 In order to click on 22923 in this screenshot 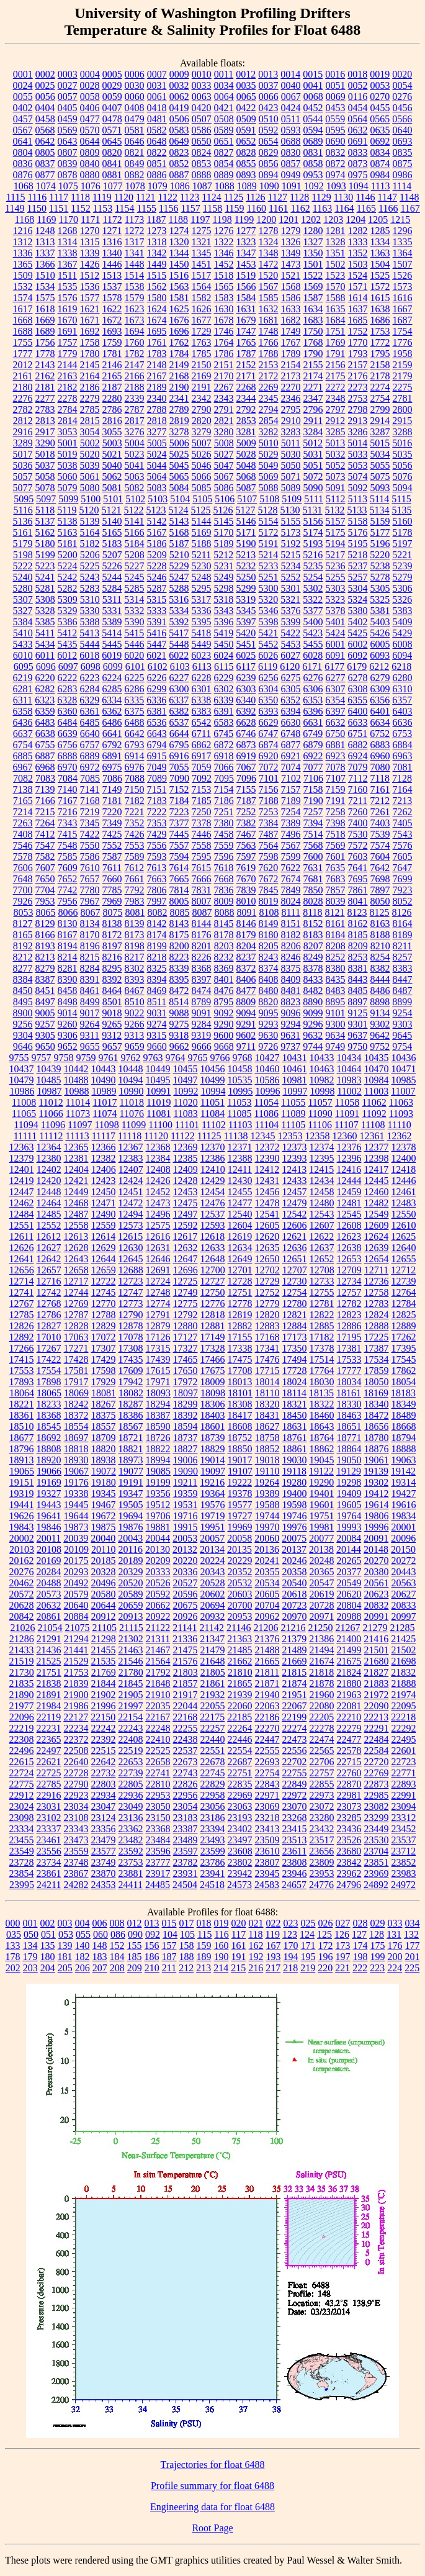, I will do `click(76, 1795)`.